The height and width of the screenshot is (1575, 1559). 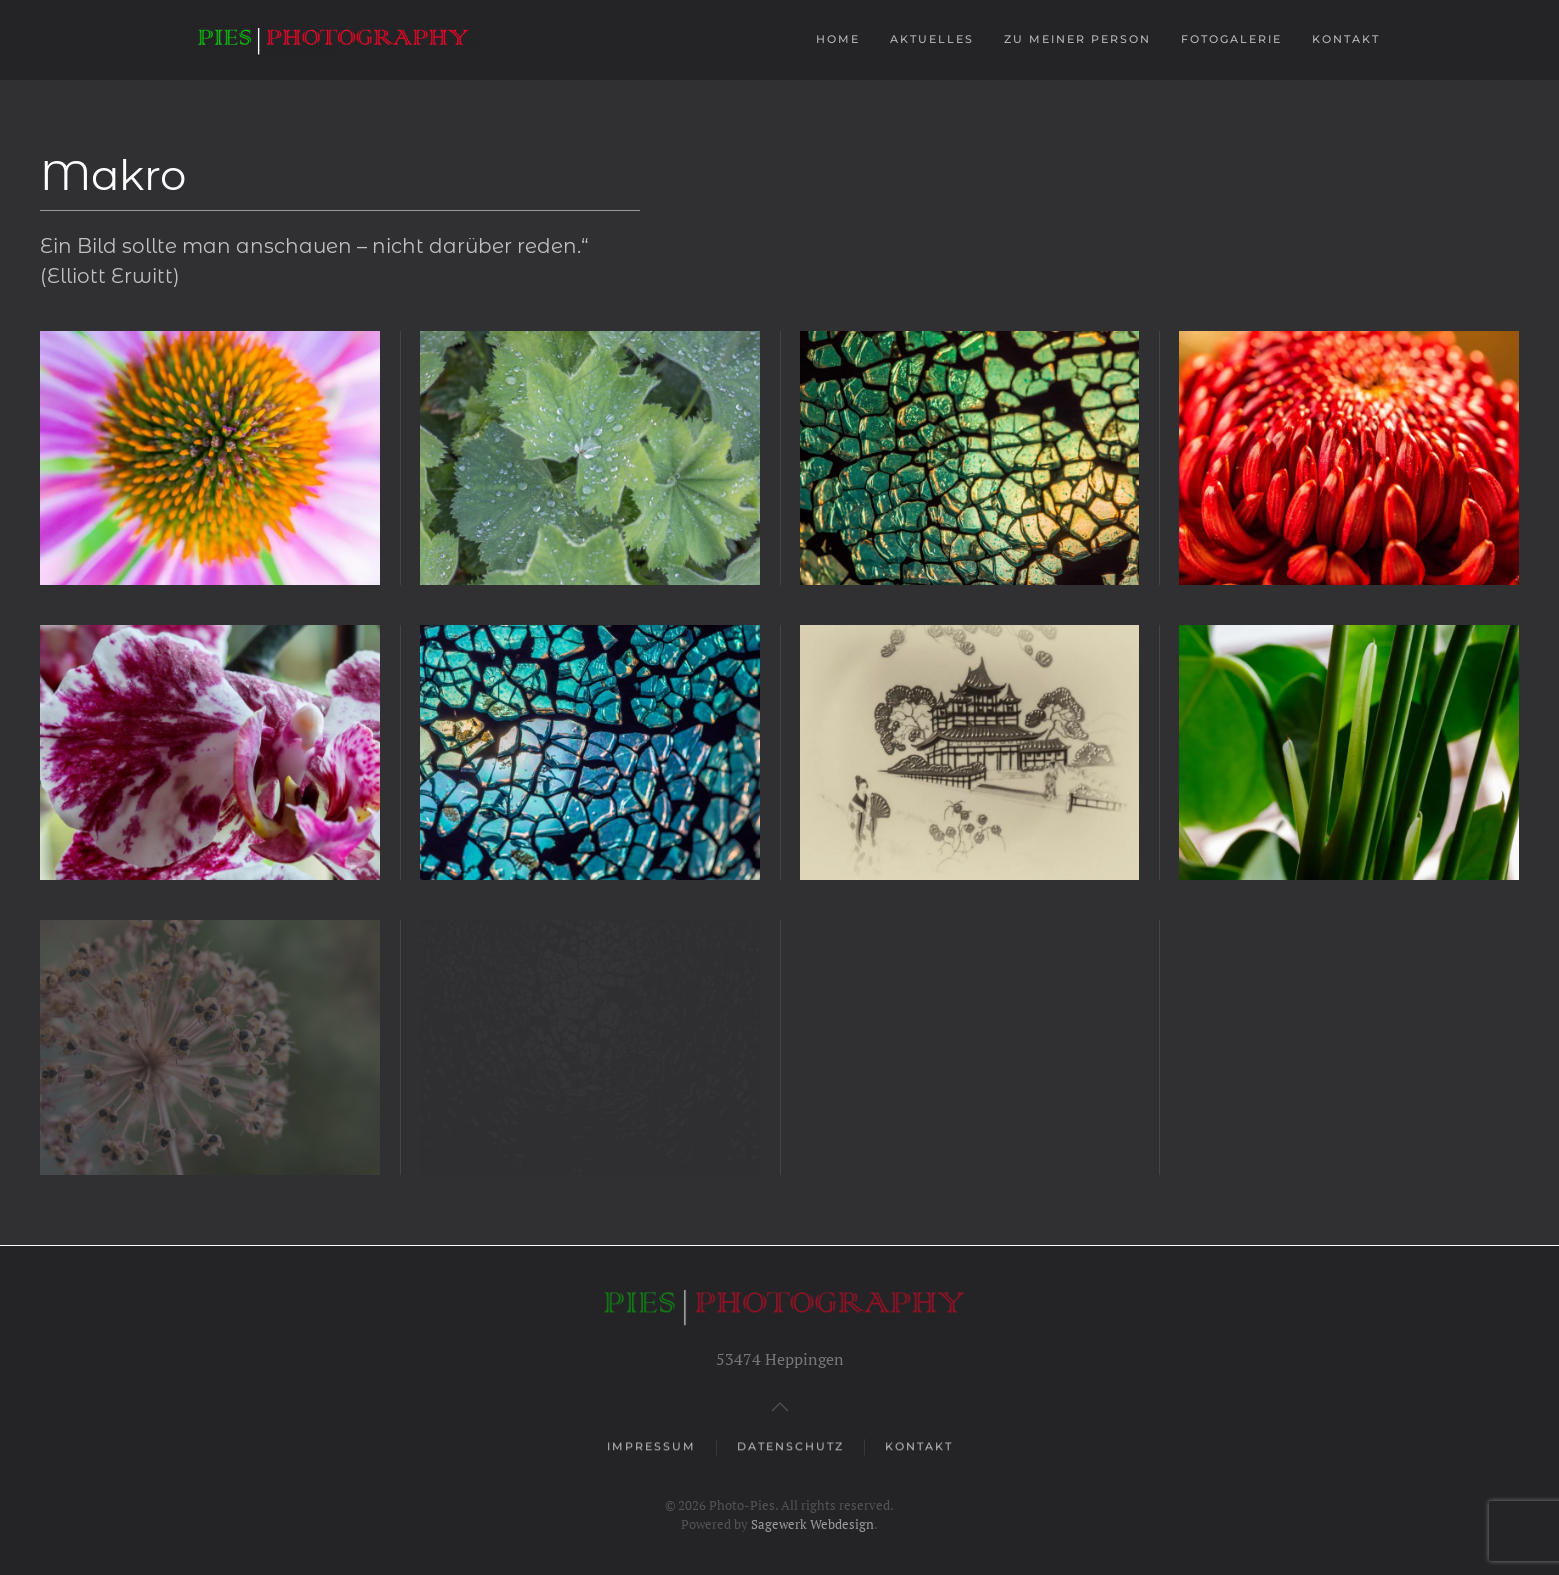 What do you see at coordinates (1231, 39) in the screenshot?
I see `Fotogalerie` at bounding box center [1231, 39].